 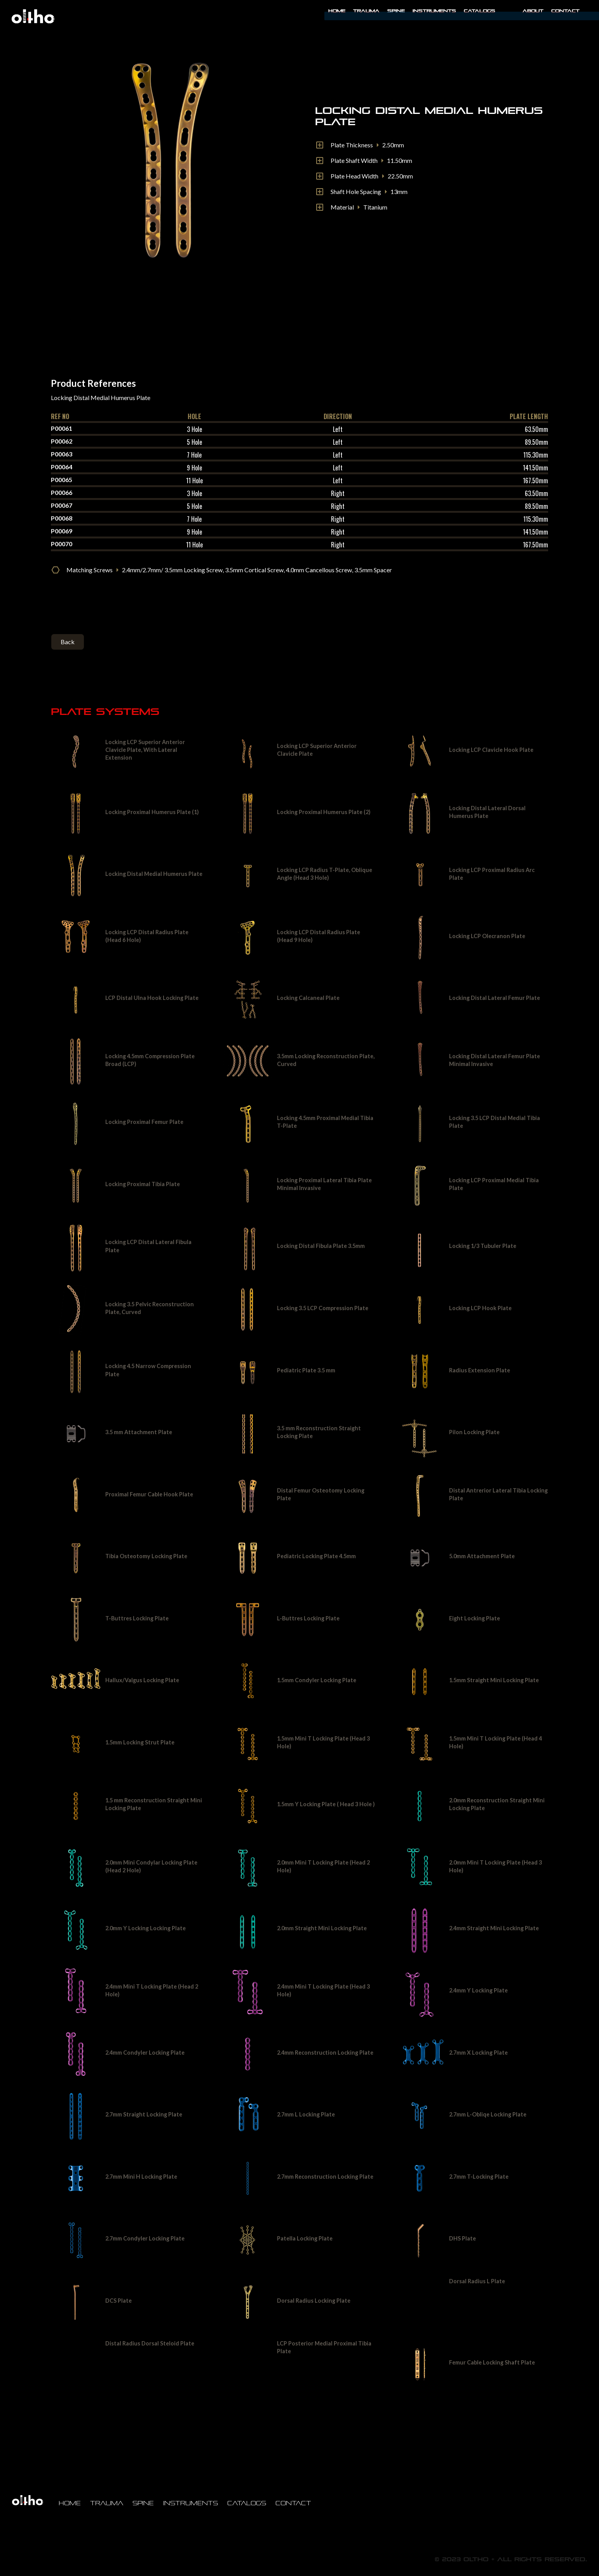 I want to click on INSTRUMENTS, so click(x=434, y=11).